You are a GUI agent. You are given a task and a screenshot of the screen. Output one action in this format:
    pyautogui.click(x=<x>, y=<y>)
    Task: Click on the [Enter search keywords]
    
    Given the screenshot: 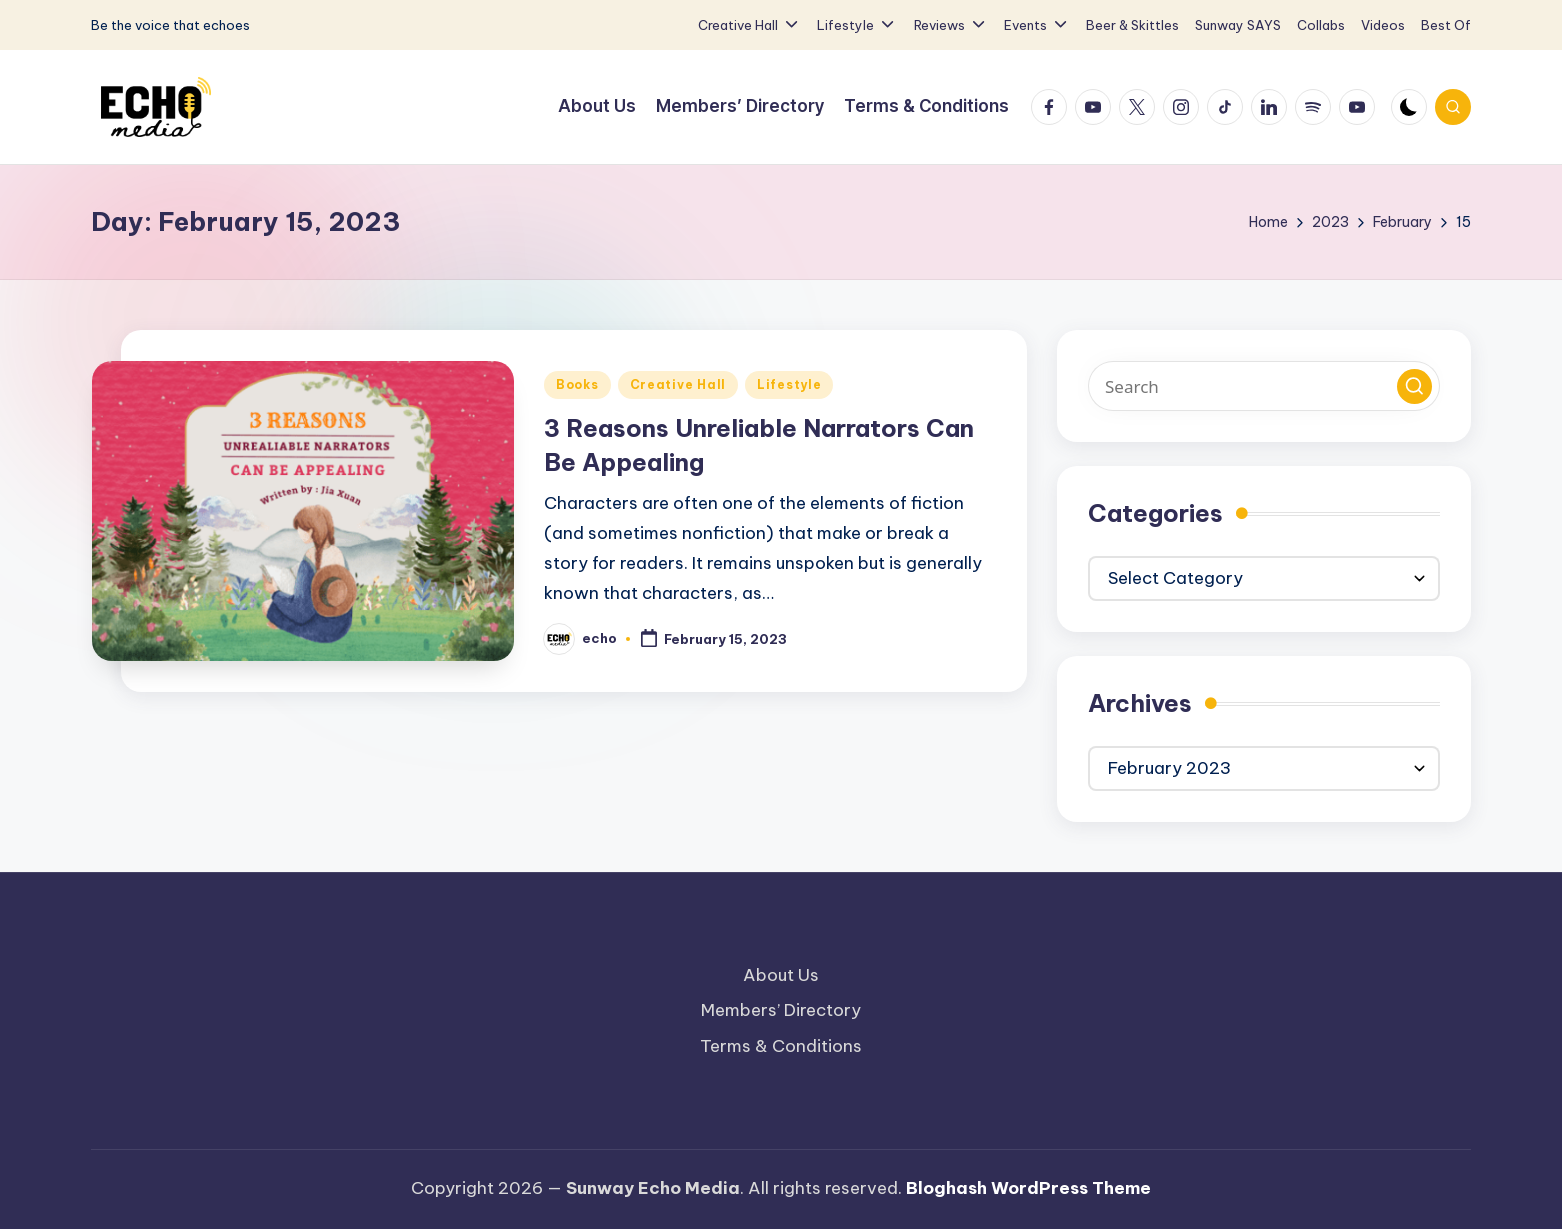 What is the action you would take?
    pyautogui.click(x=1264, y=386)
    